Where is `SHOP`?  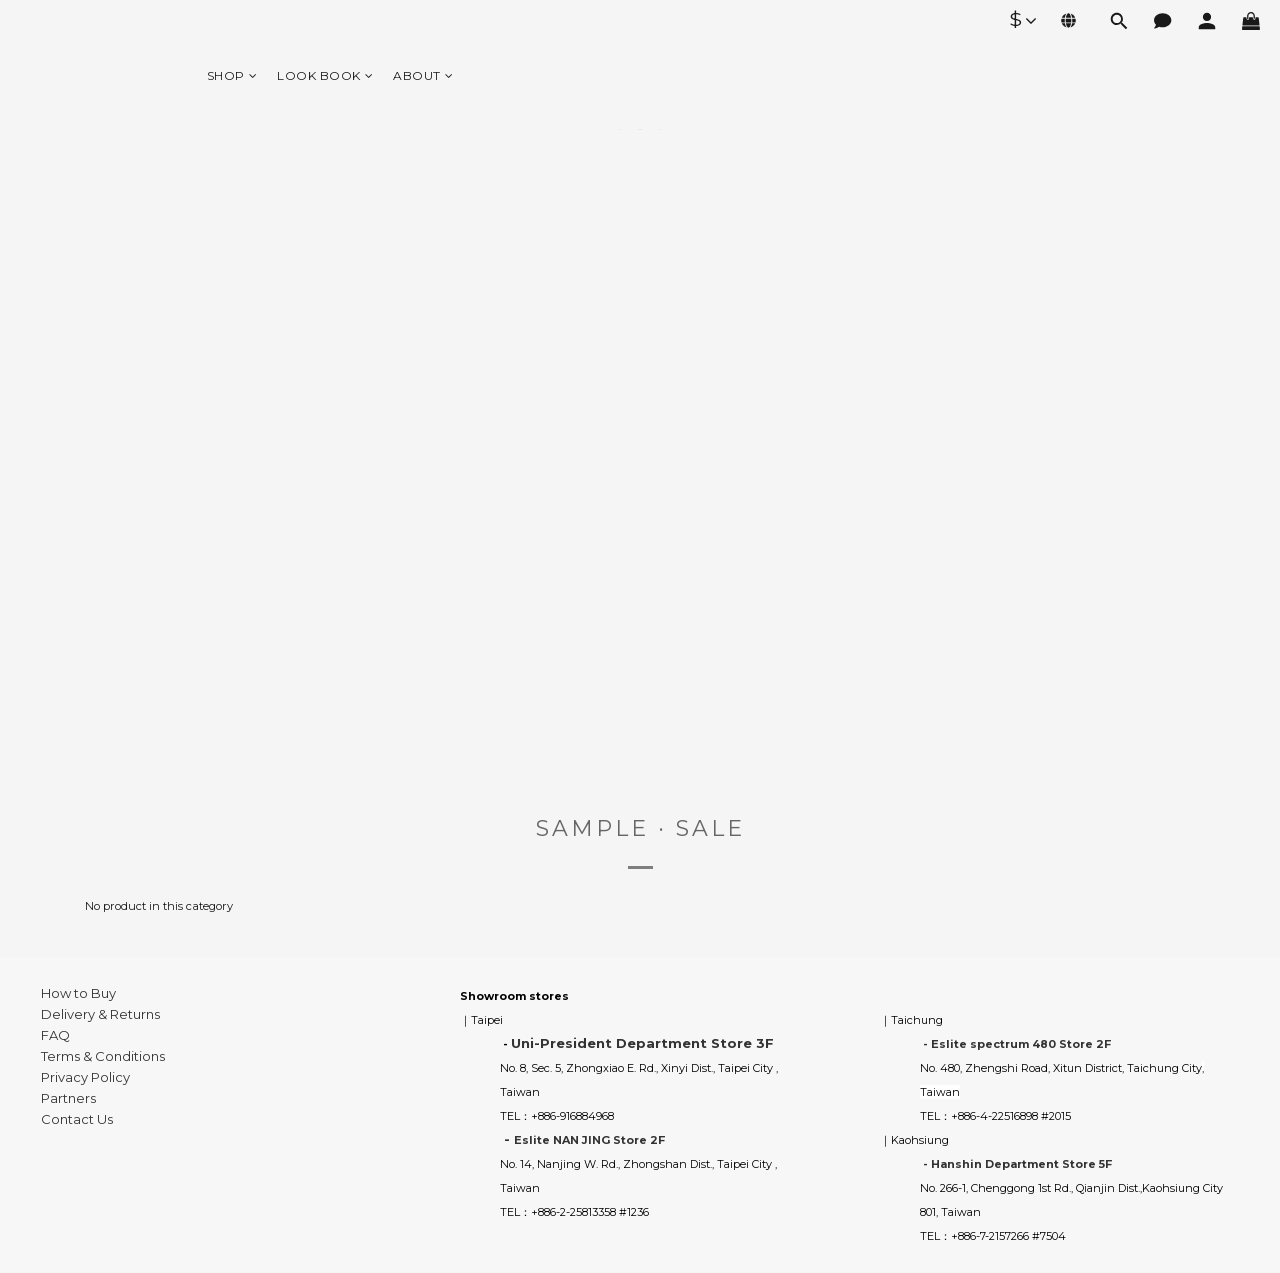 SHOP is located at coordinates (232, 75).